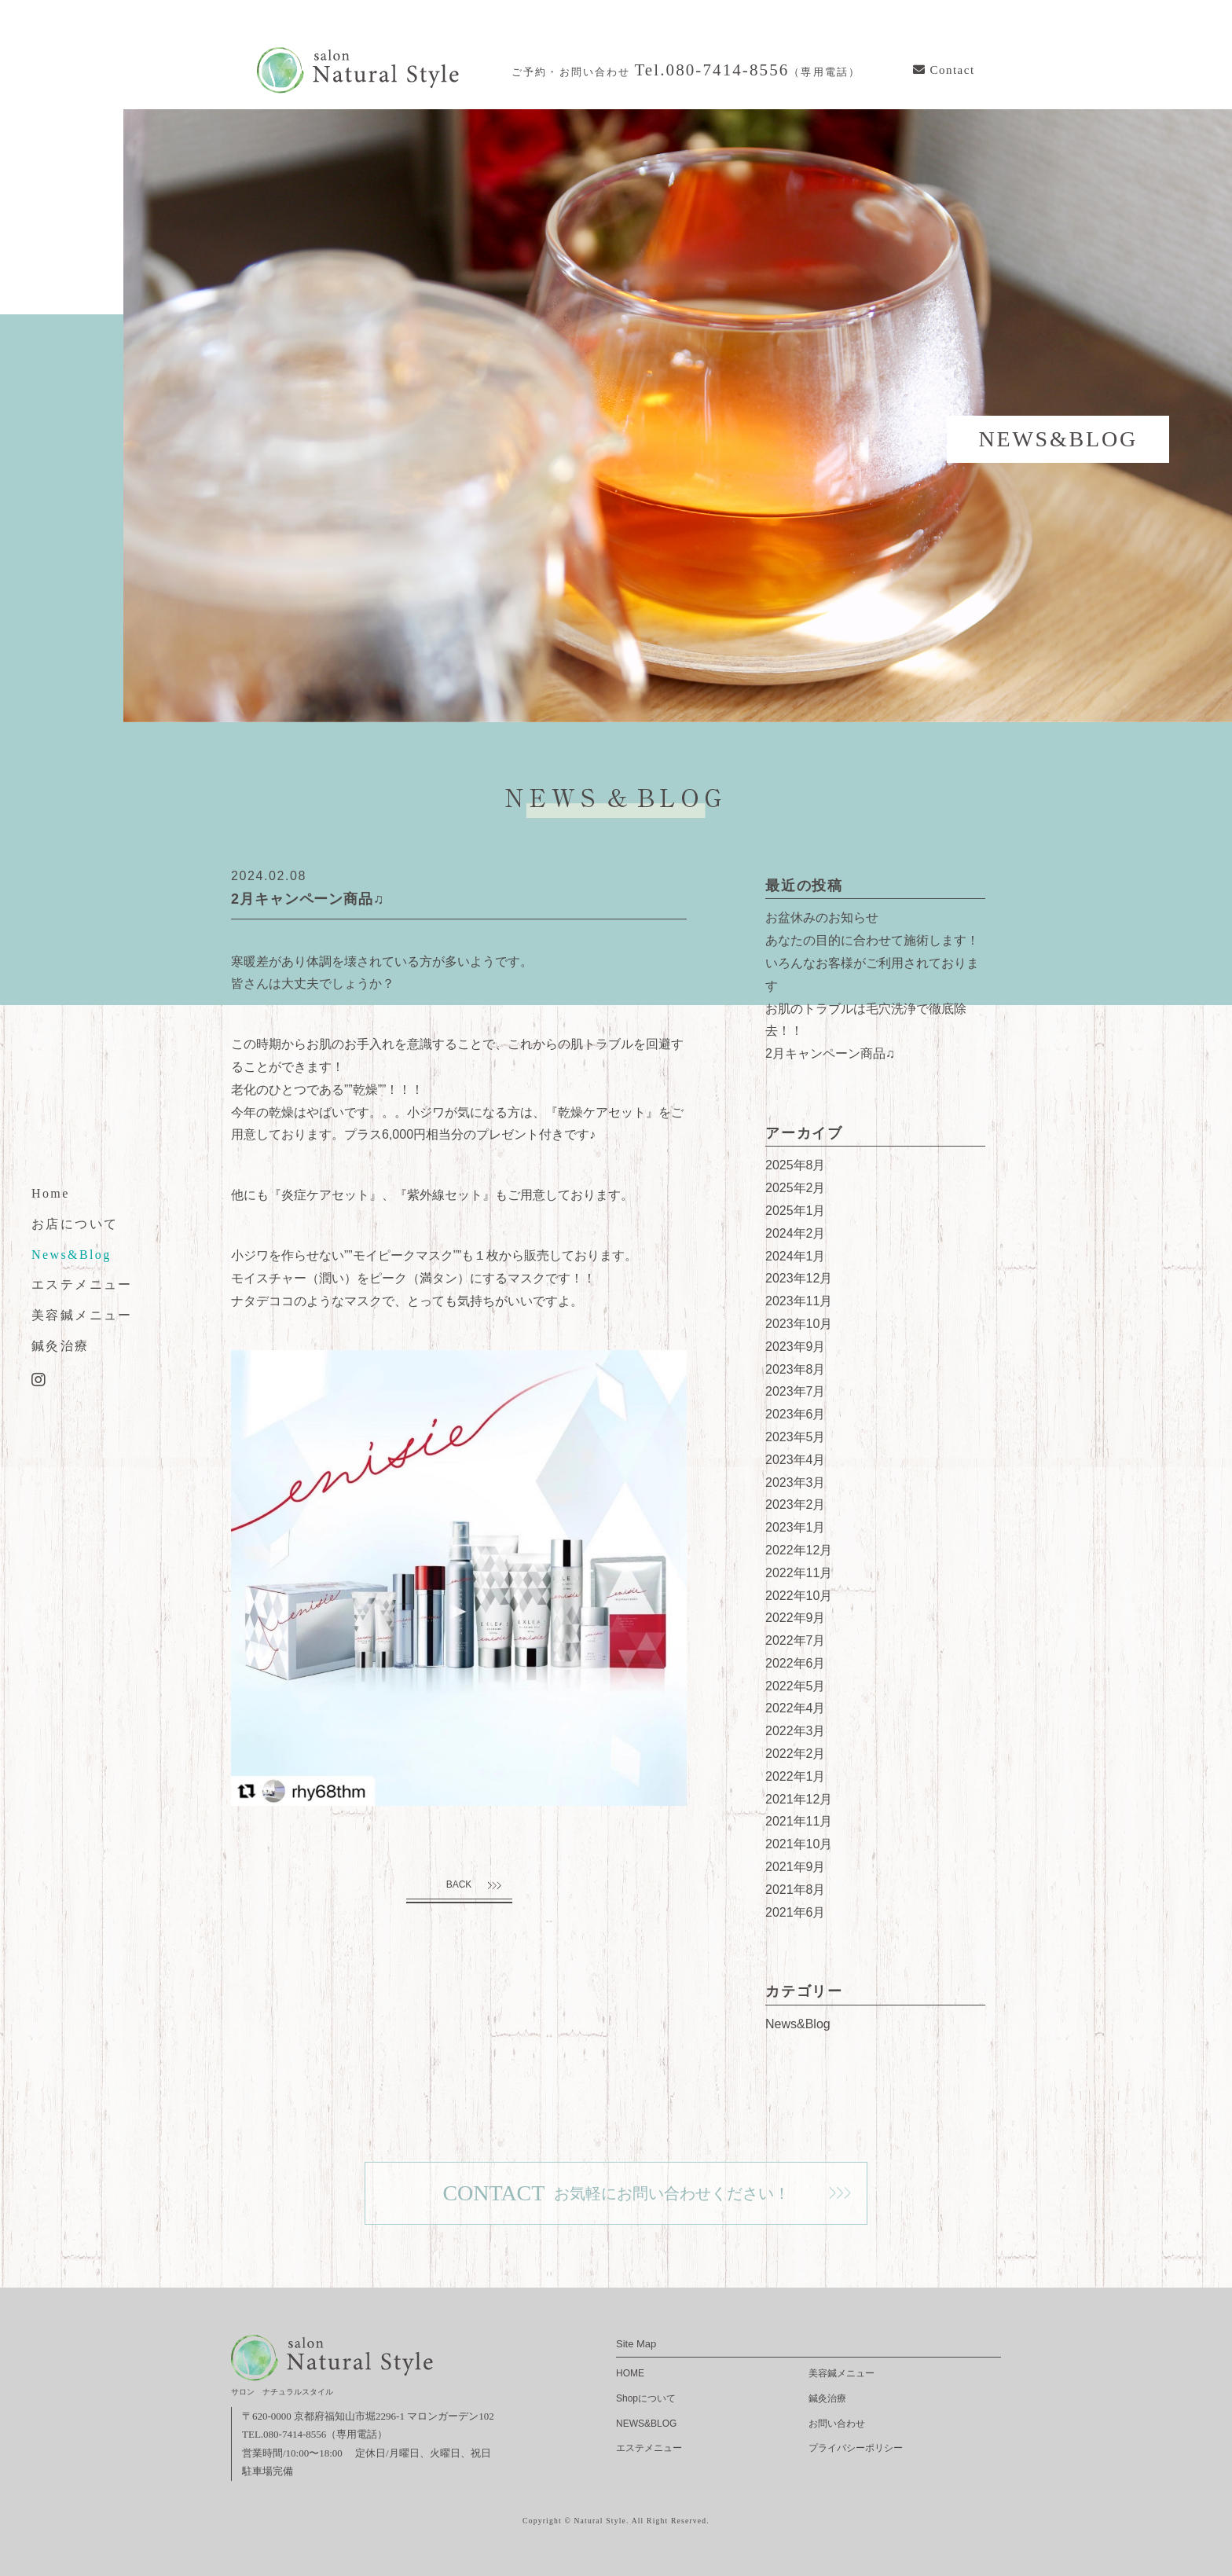 The image size is (1232, 2576). What do you see at coordinates (821, 917) in the screenshot?
I see `お盆休みのお知らせ` at bounding box center [821, 917].